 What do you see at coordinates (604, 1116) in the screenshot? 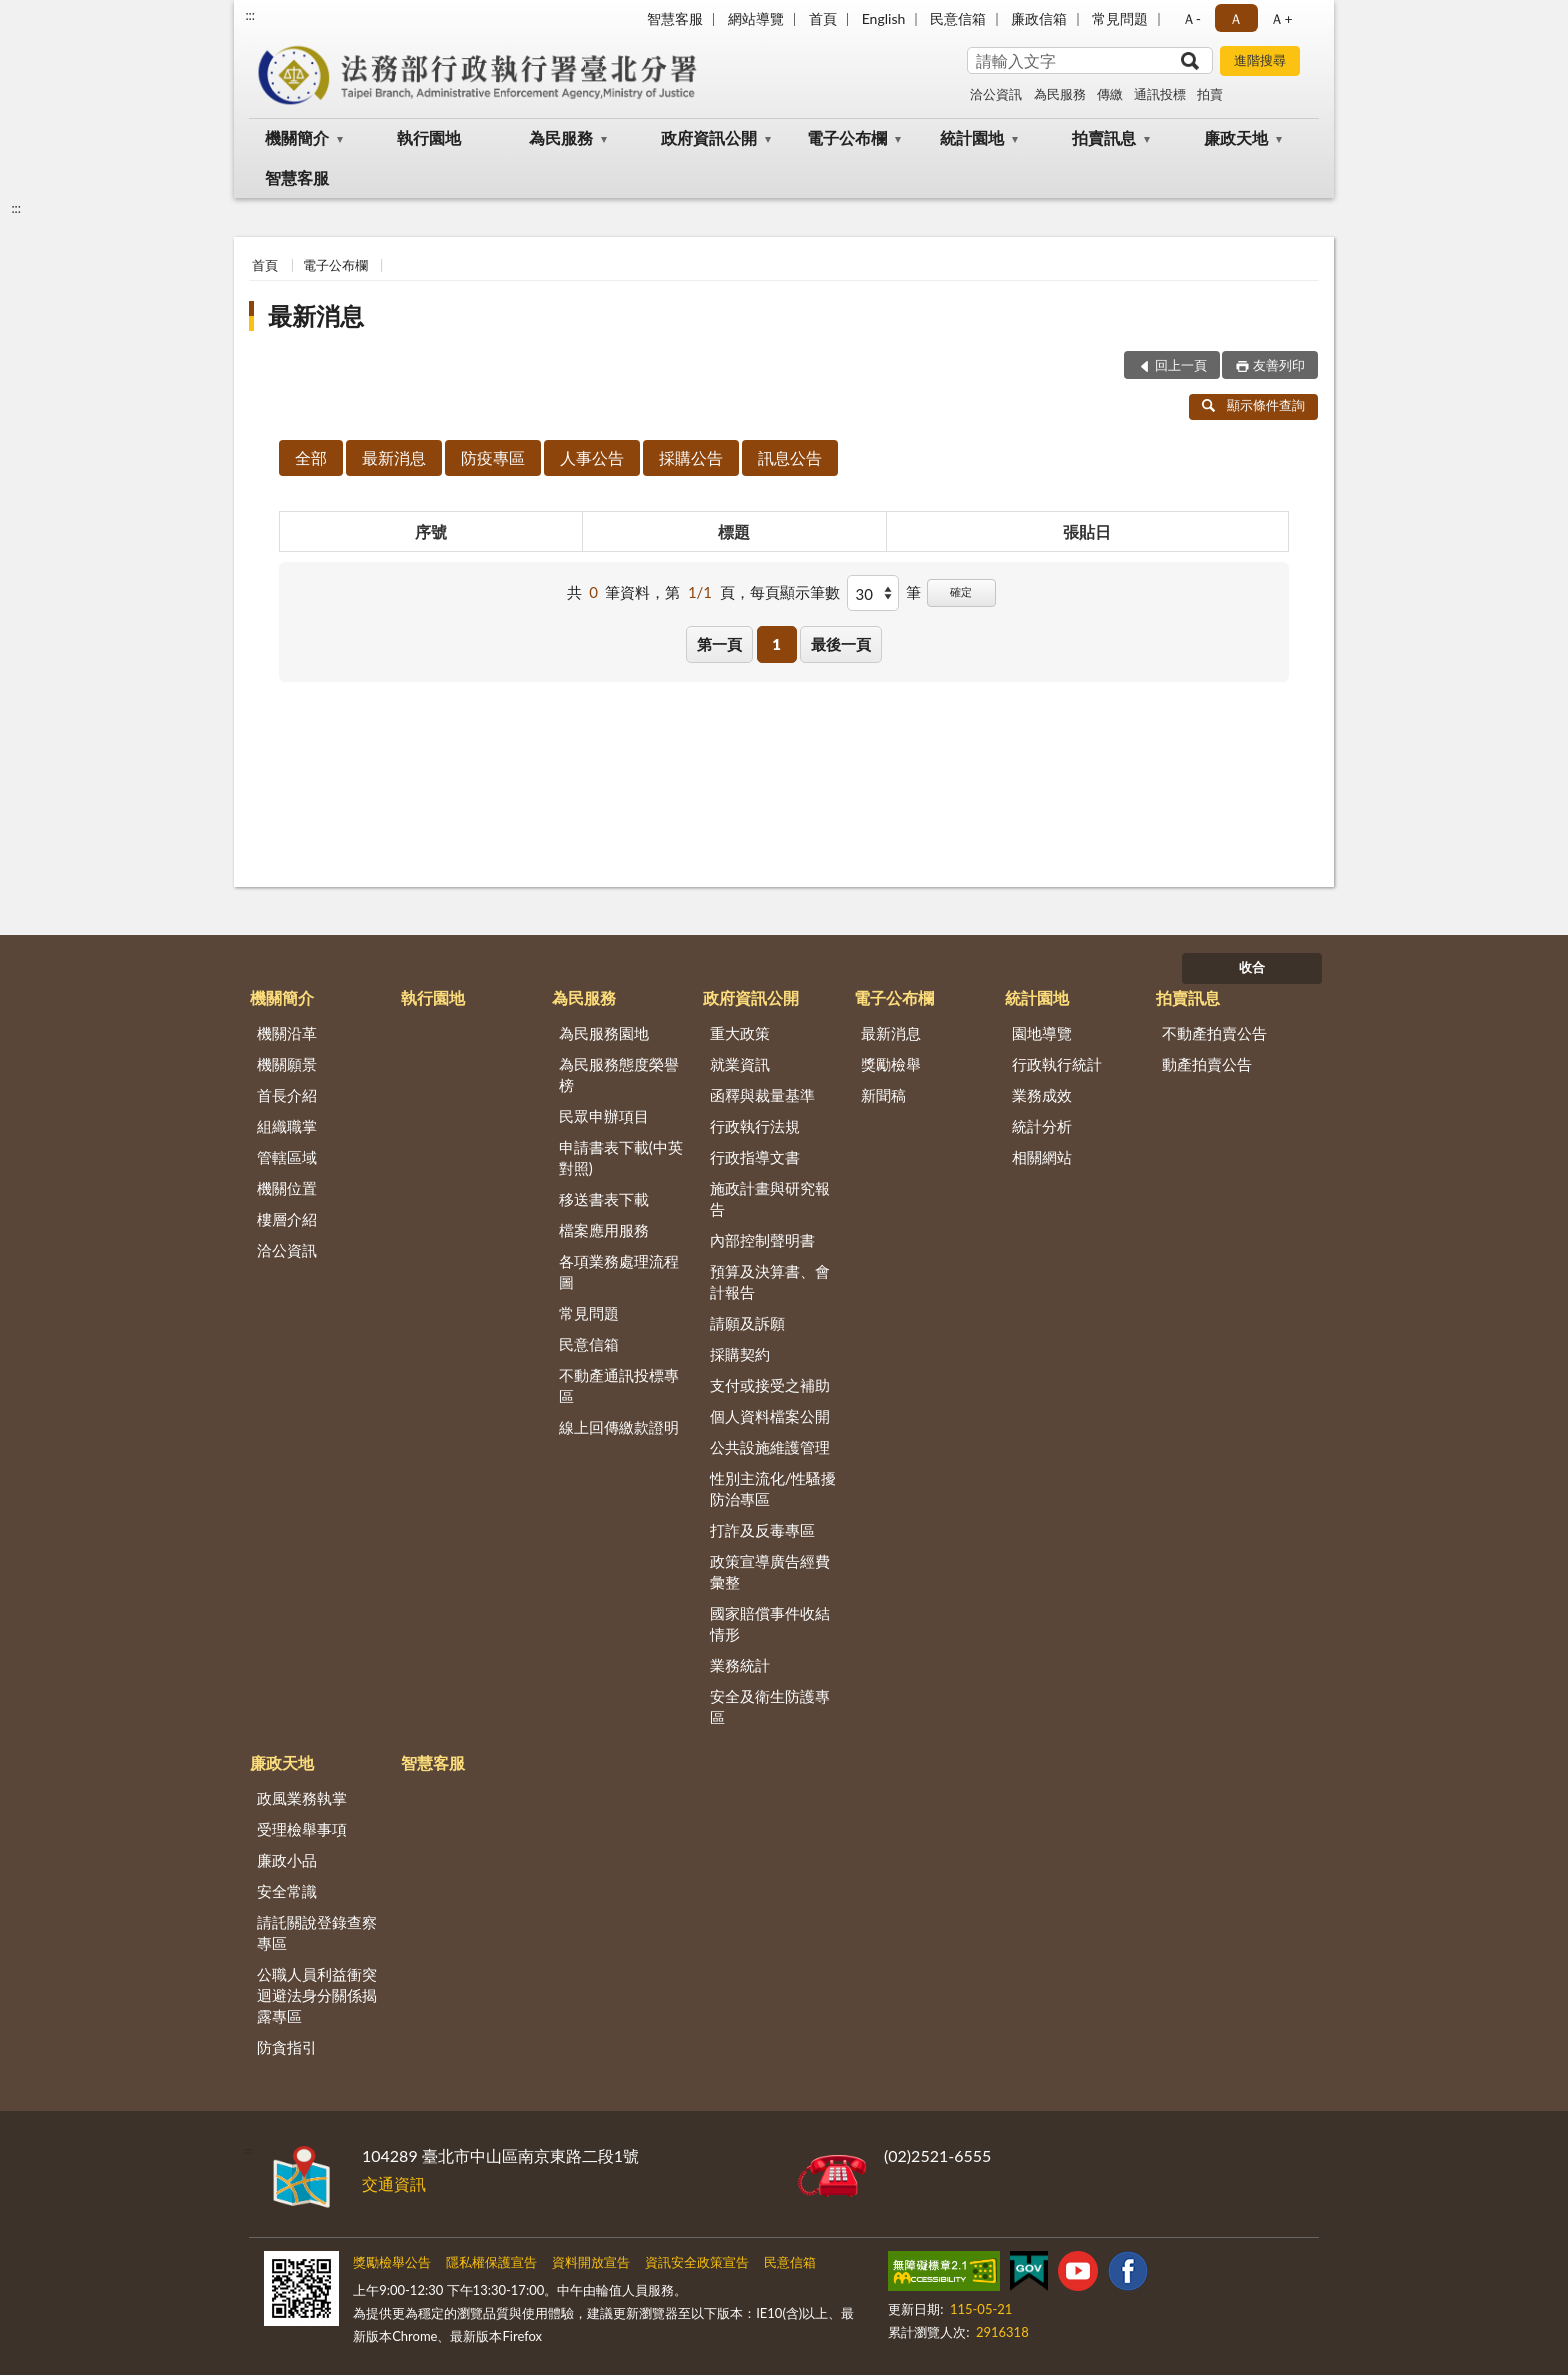
I see `民眾申辦項目` at bounding box center [604, 1116].